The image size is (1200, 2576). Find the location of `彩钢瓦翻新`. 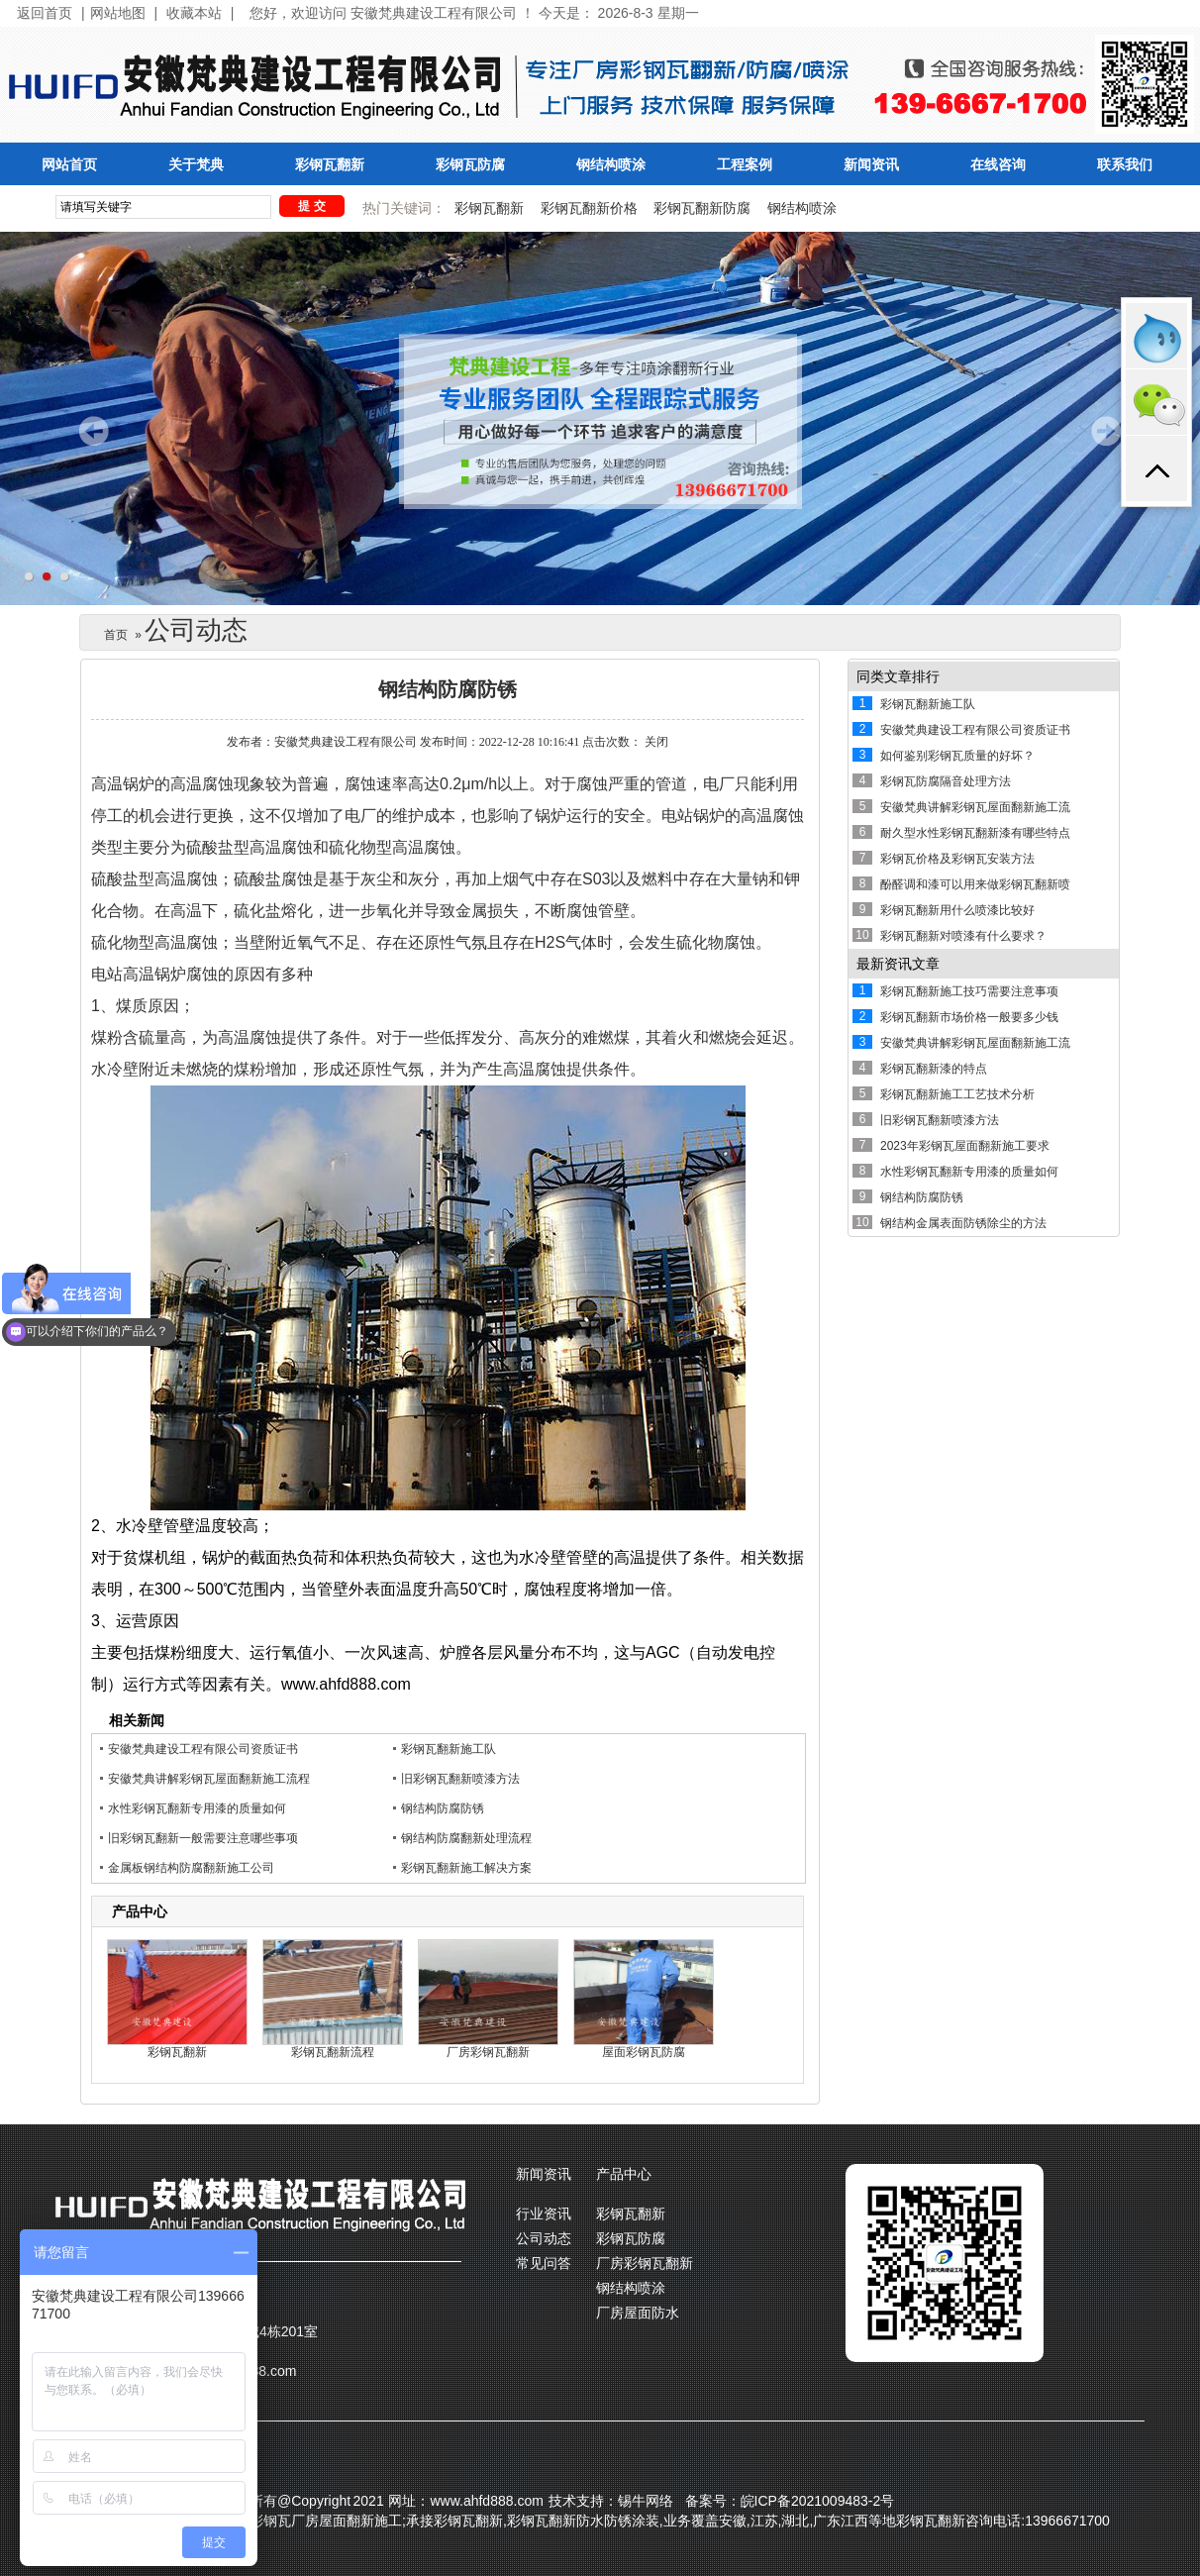

彩钢瓦翻新 is located at coordinates (329, 164).